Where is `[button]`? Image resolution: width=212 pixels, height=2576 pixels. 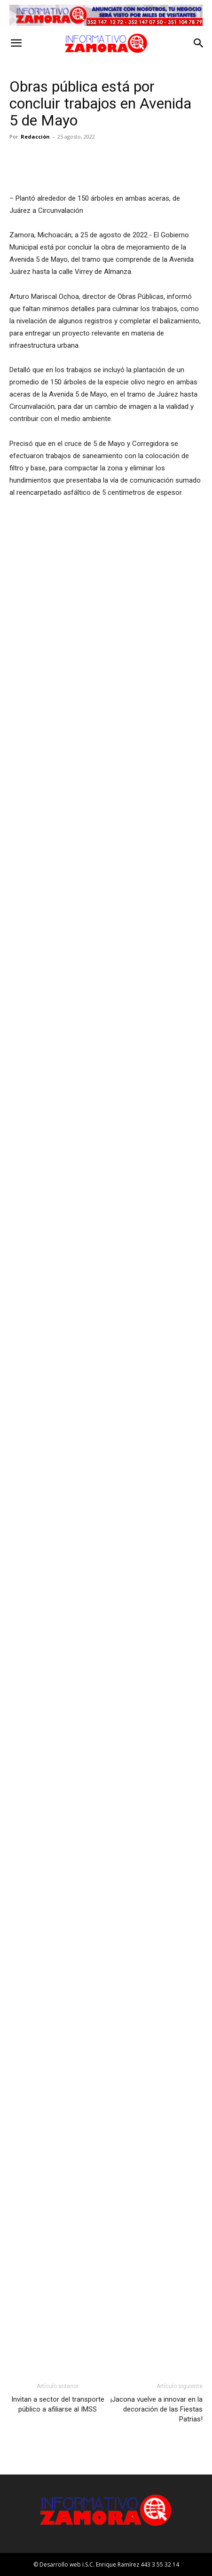
[button] is located at coordinates (16, 43).